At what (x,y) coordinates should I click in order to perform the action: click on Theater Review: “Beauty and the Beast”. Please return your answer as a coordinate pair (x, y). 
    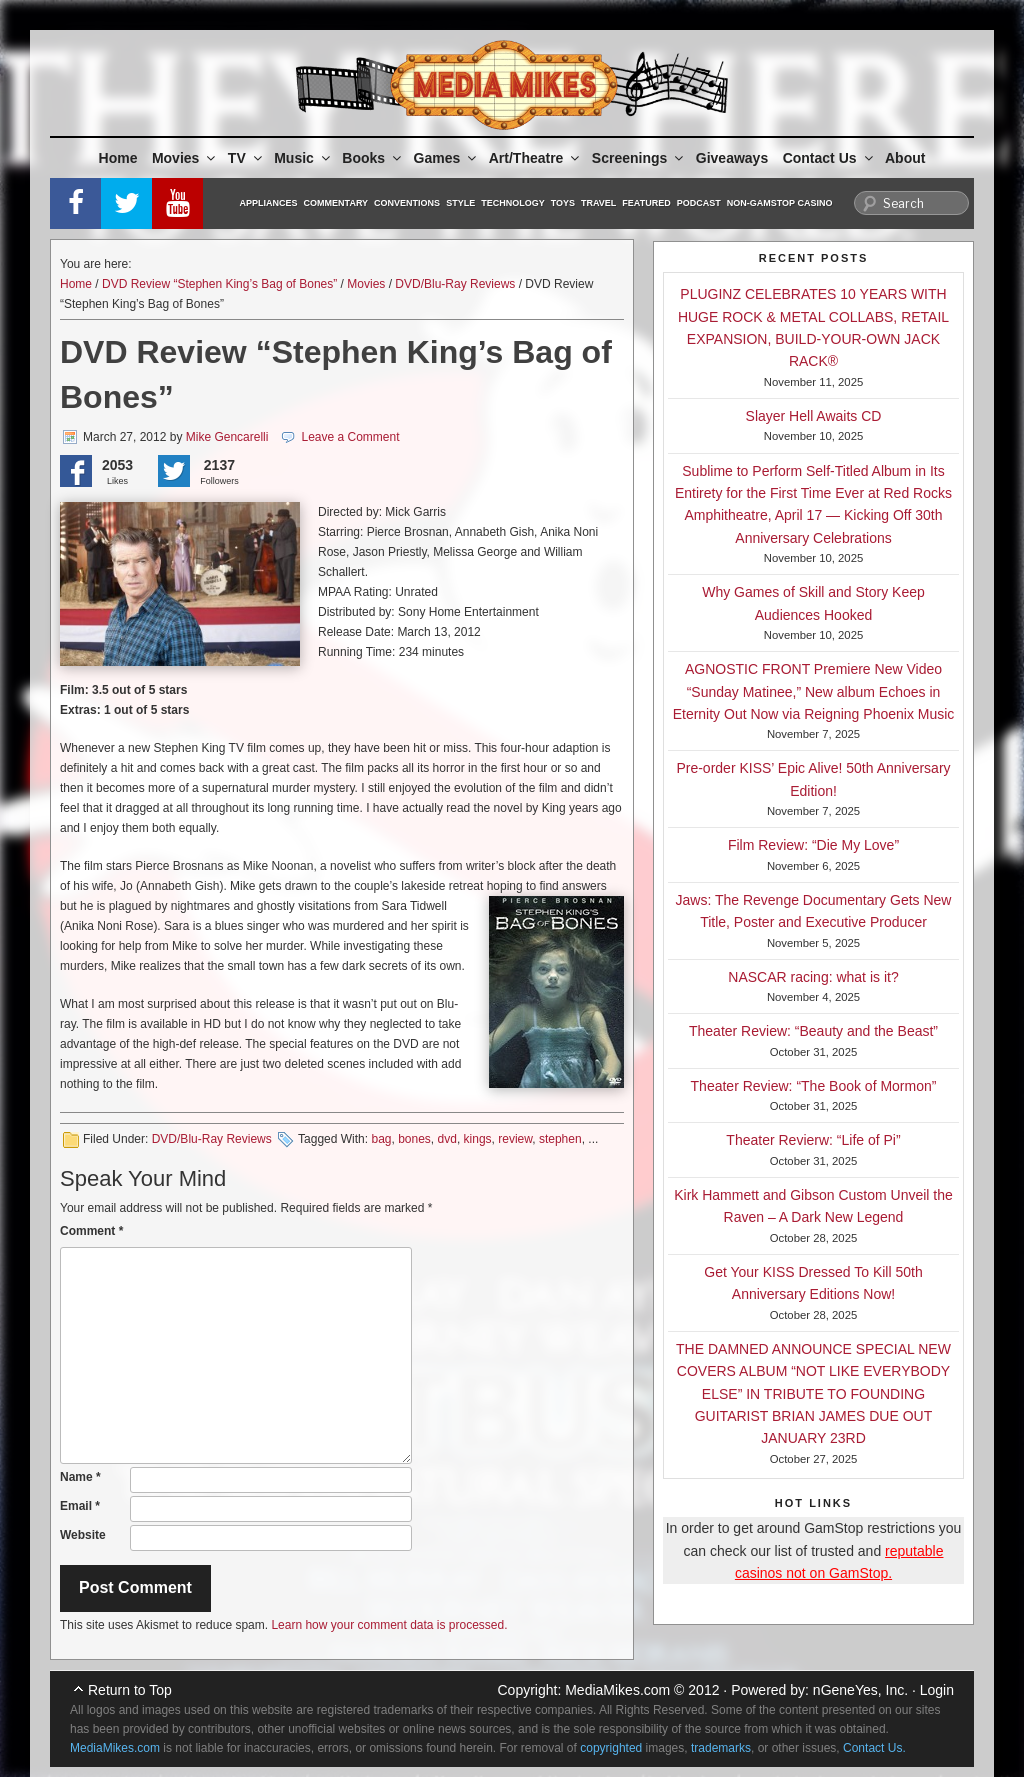
    Looking at the image, I should click on (813, 1031).